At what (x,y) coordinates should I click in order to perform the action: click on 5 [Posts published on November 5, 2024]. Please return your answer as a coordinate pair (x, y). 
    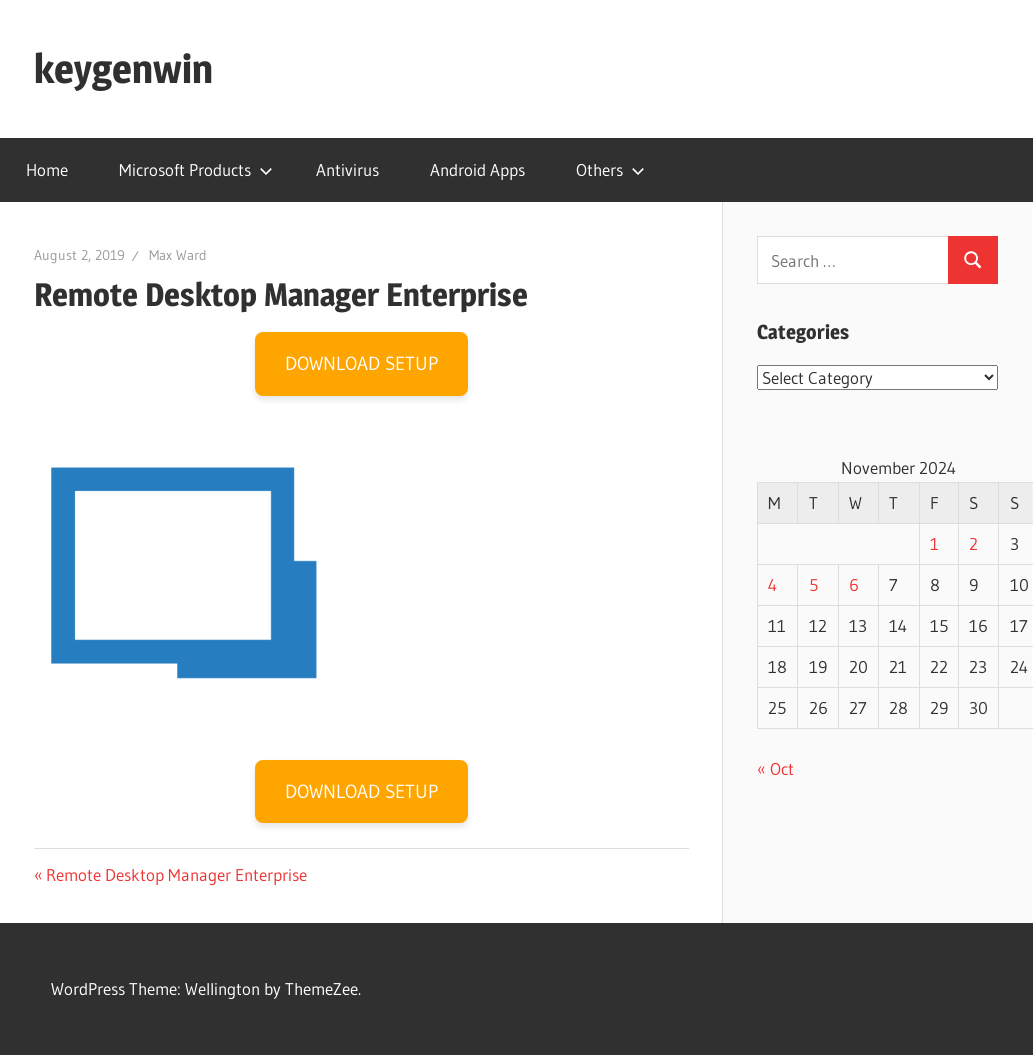
    Looking at the image, I should click on (813, 584).